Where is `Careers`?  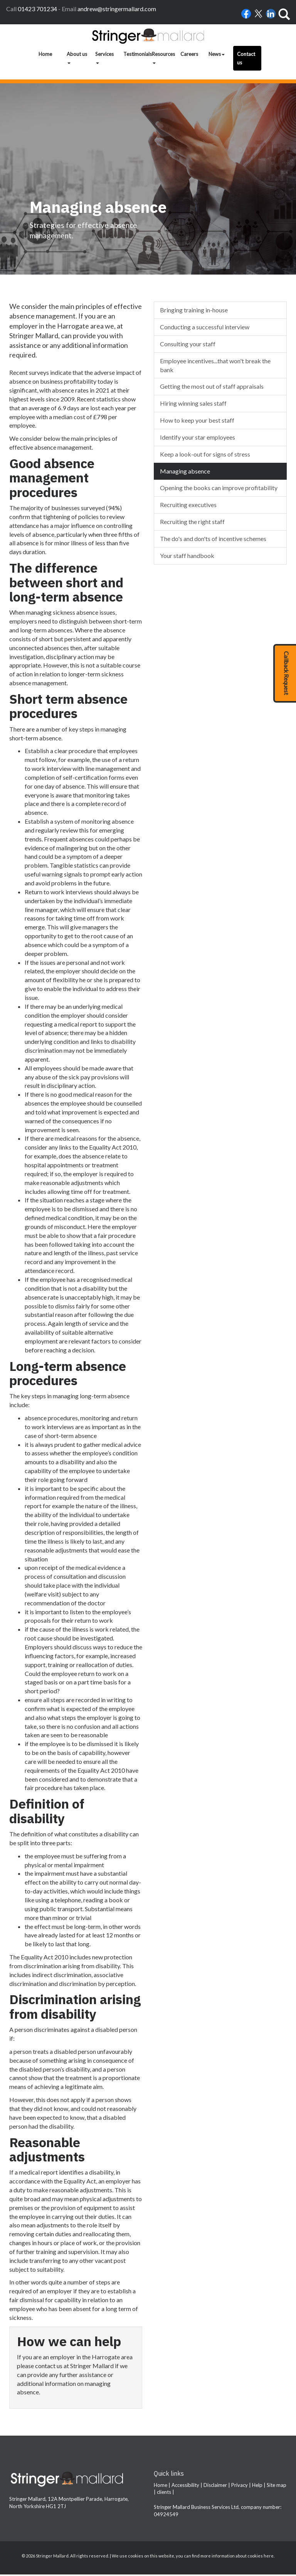
Careers is located at coordinates (189, 54).